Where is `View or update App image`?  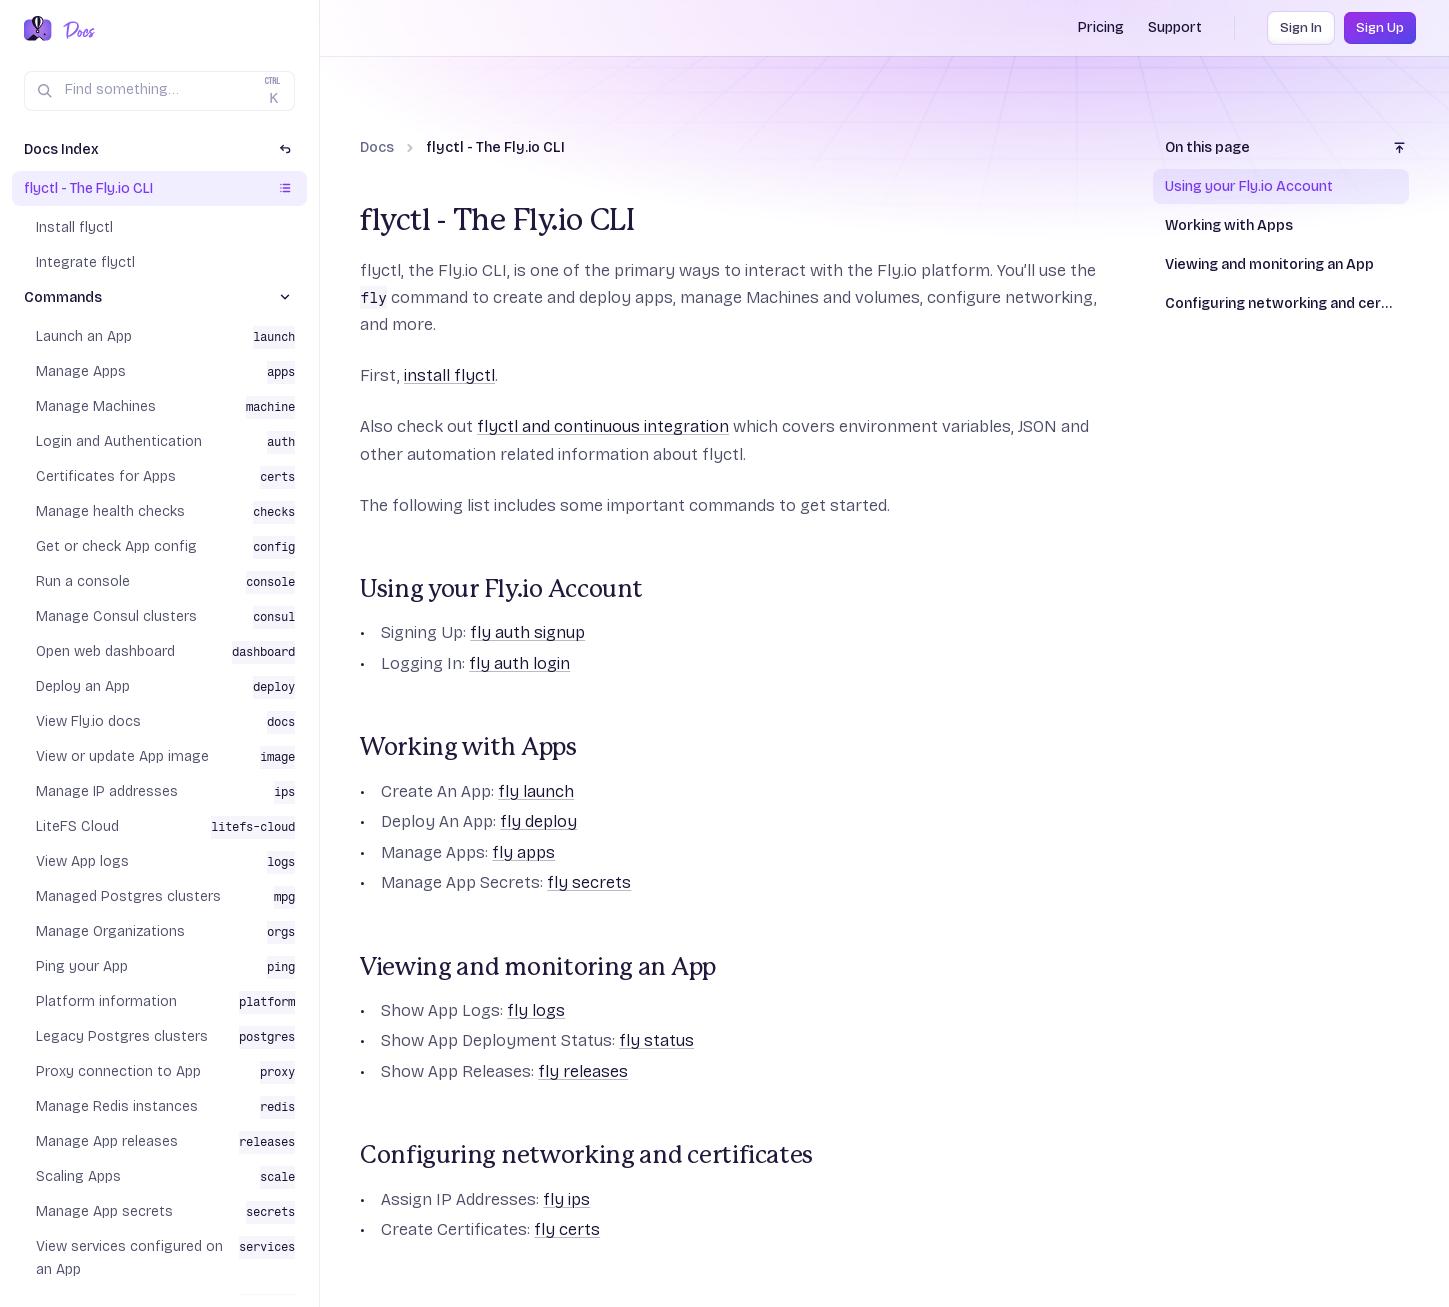
View or update App image is located at coordinates (122, 756).